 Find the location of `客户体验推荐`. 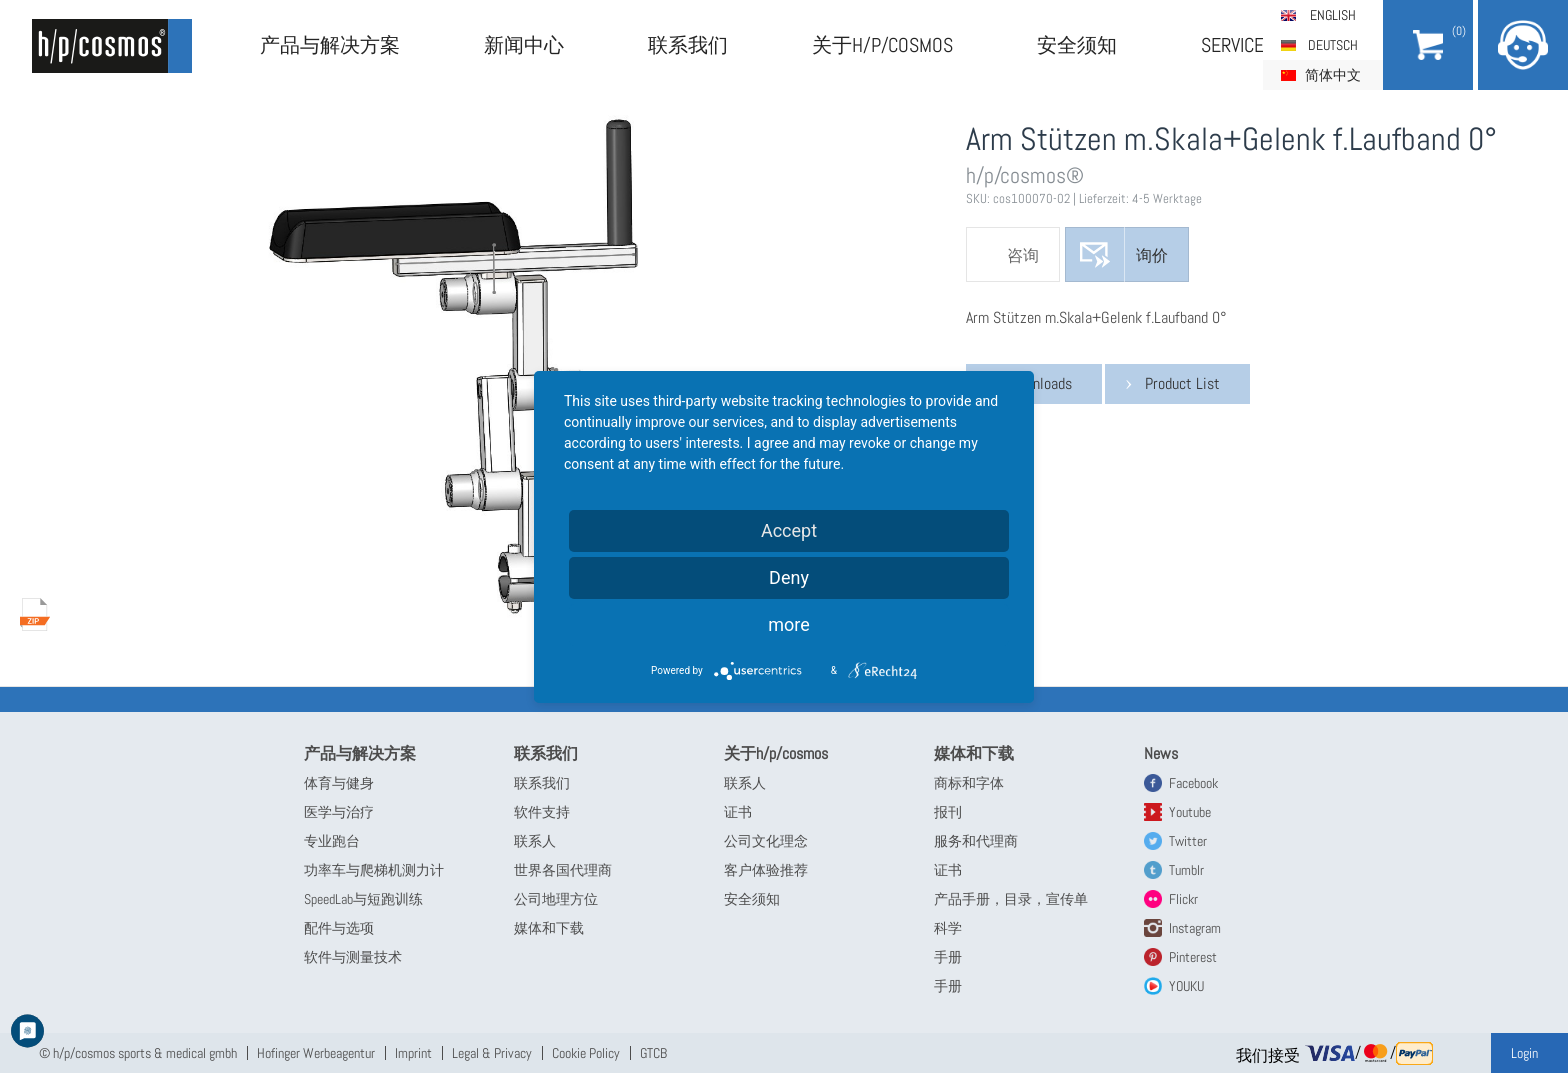

客户体验推荐 is located at coordinates (766, 870).